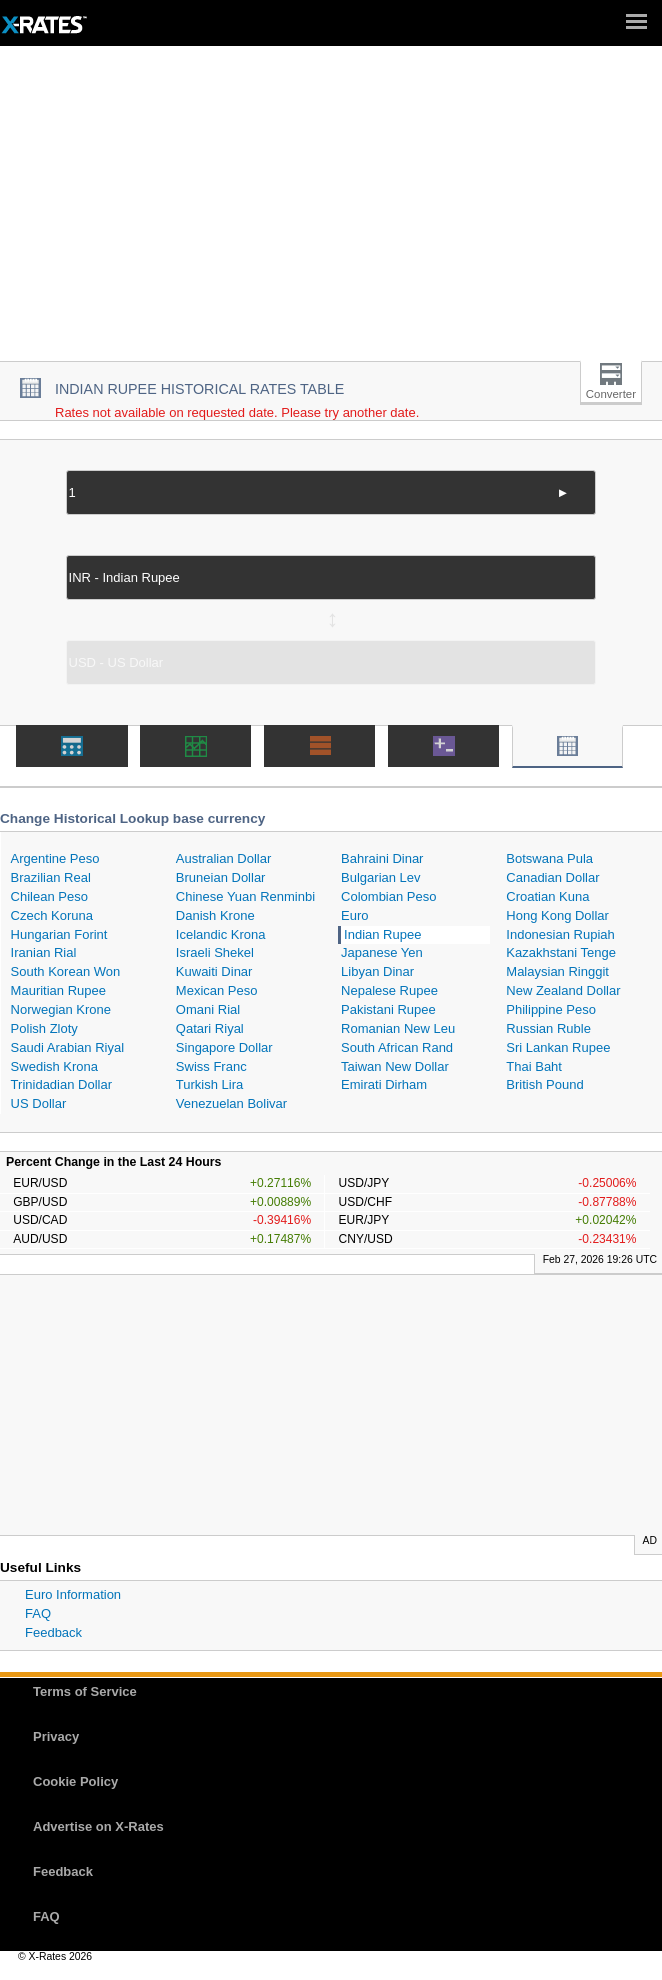  What do you see at coordinates (44, 1028) in the screenshot?
I see `Polish Zloty` at bounding box center [44, 1028].